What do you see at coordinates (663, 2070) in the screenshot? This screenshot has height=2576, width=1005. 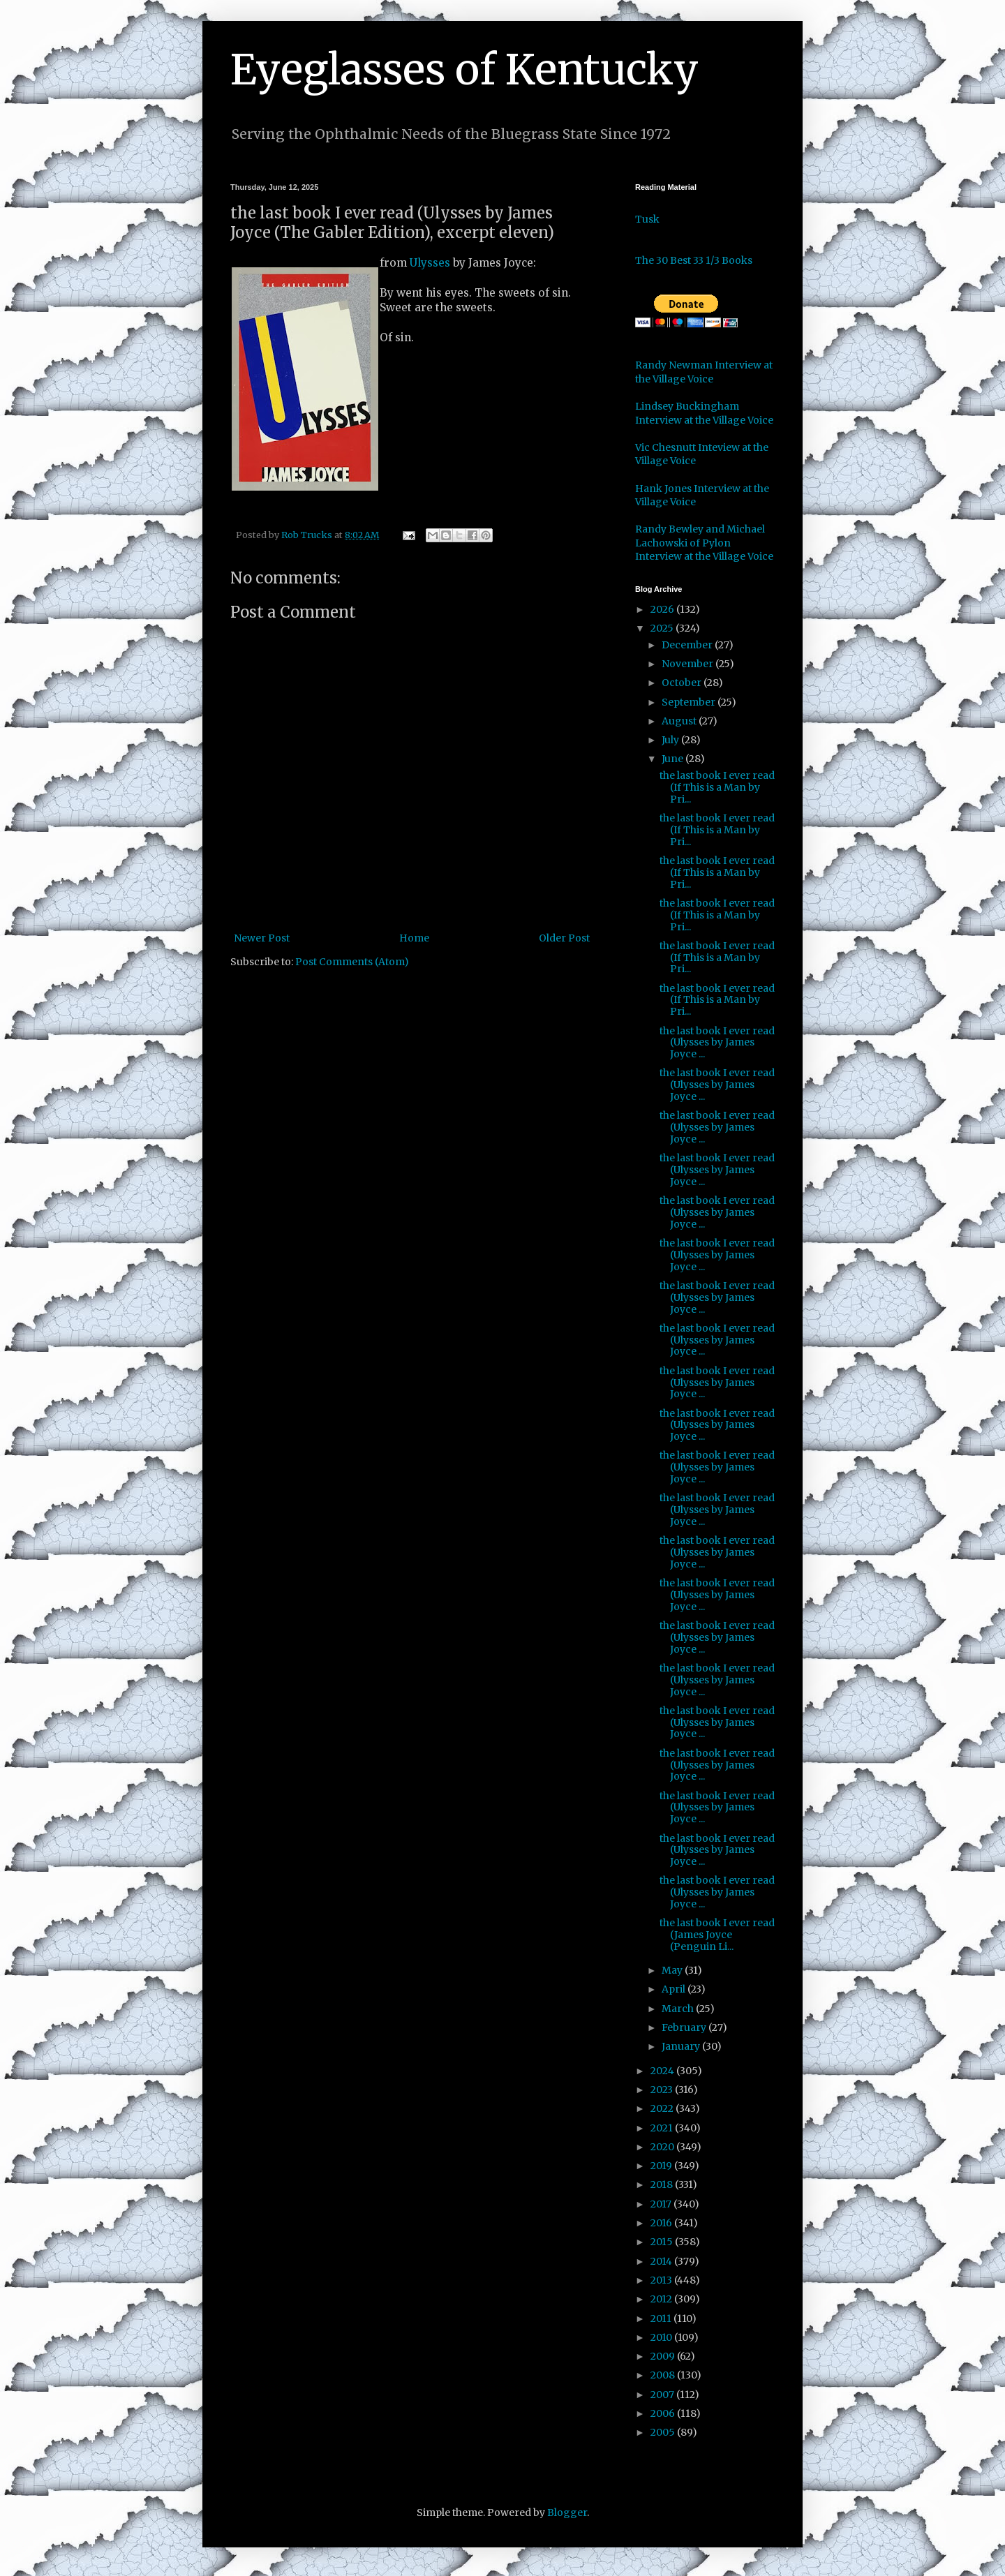 I see `2024` at bounding box center [663, 2070].